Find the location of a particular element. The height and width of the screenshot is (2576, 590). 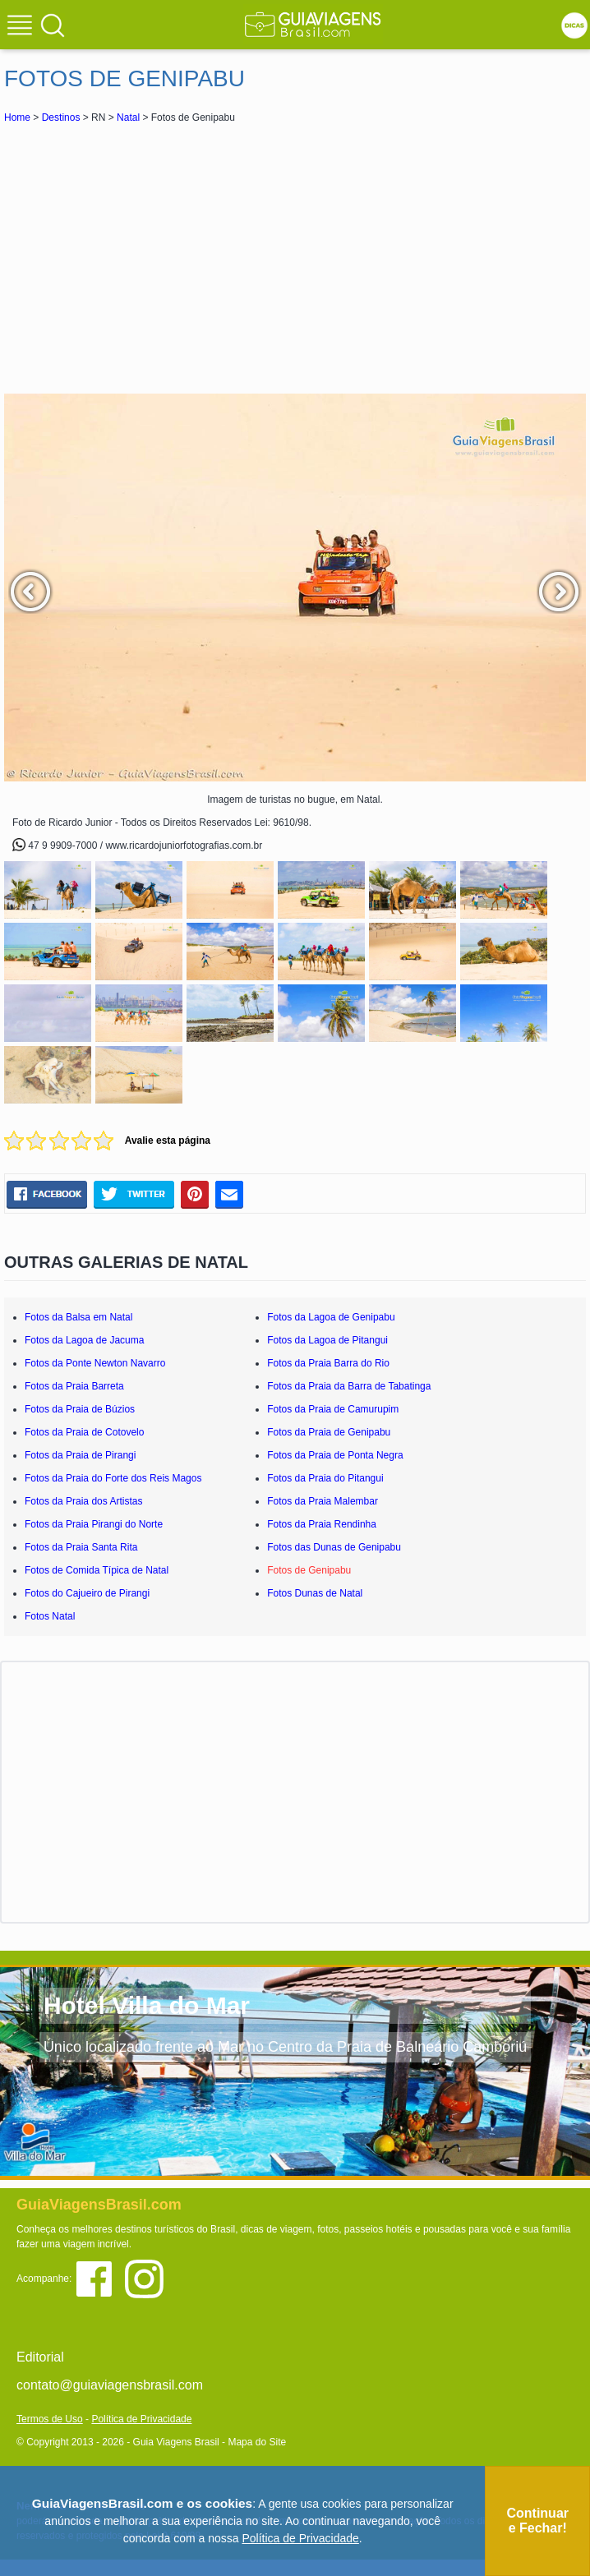

Hotel Villa do Mar is located at coordinates (147, 2005).